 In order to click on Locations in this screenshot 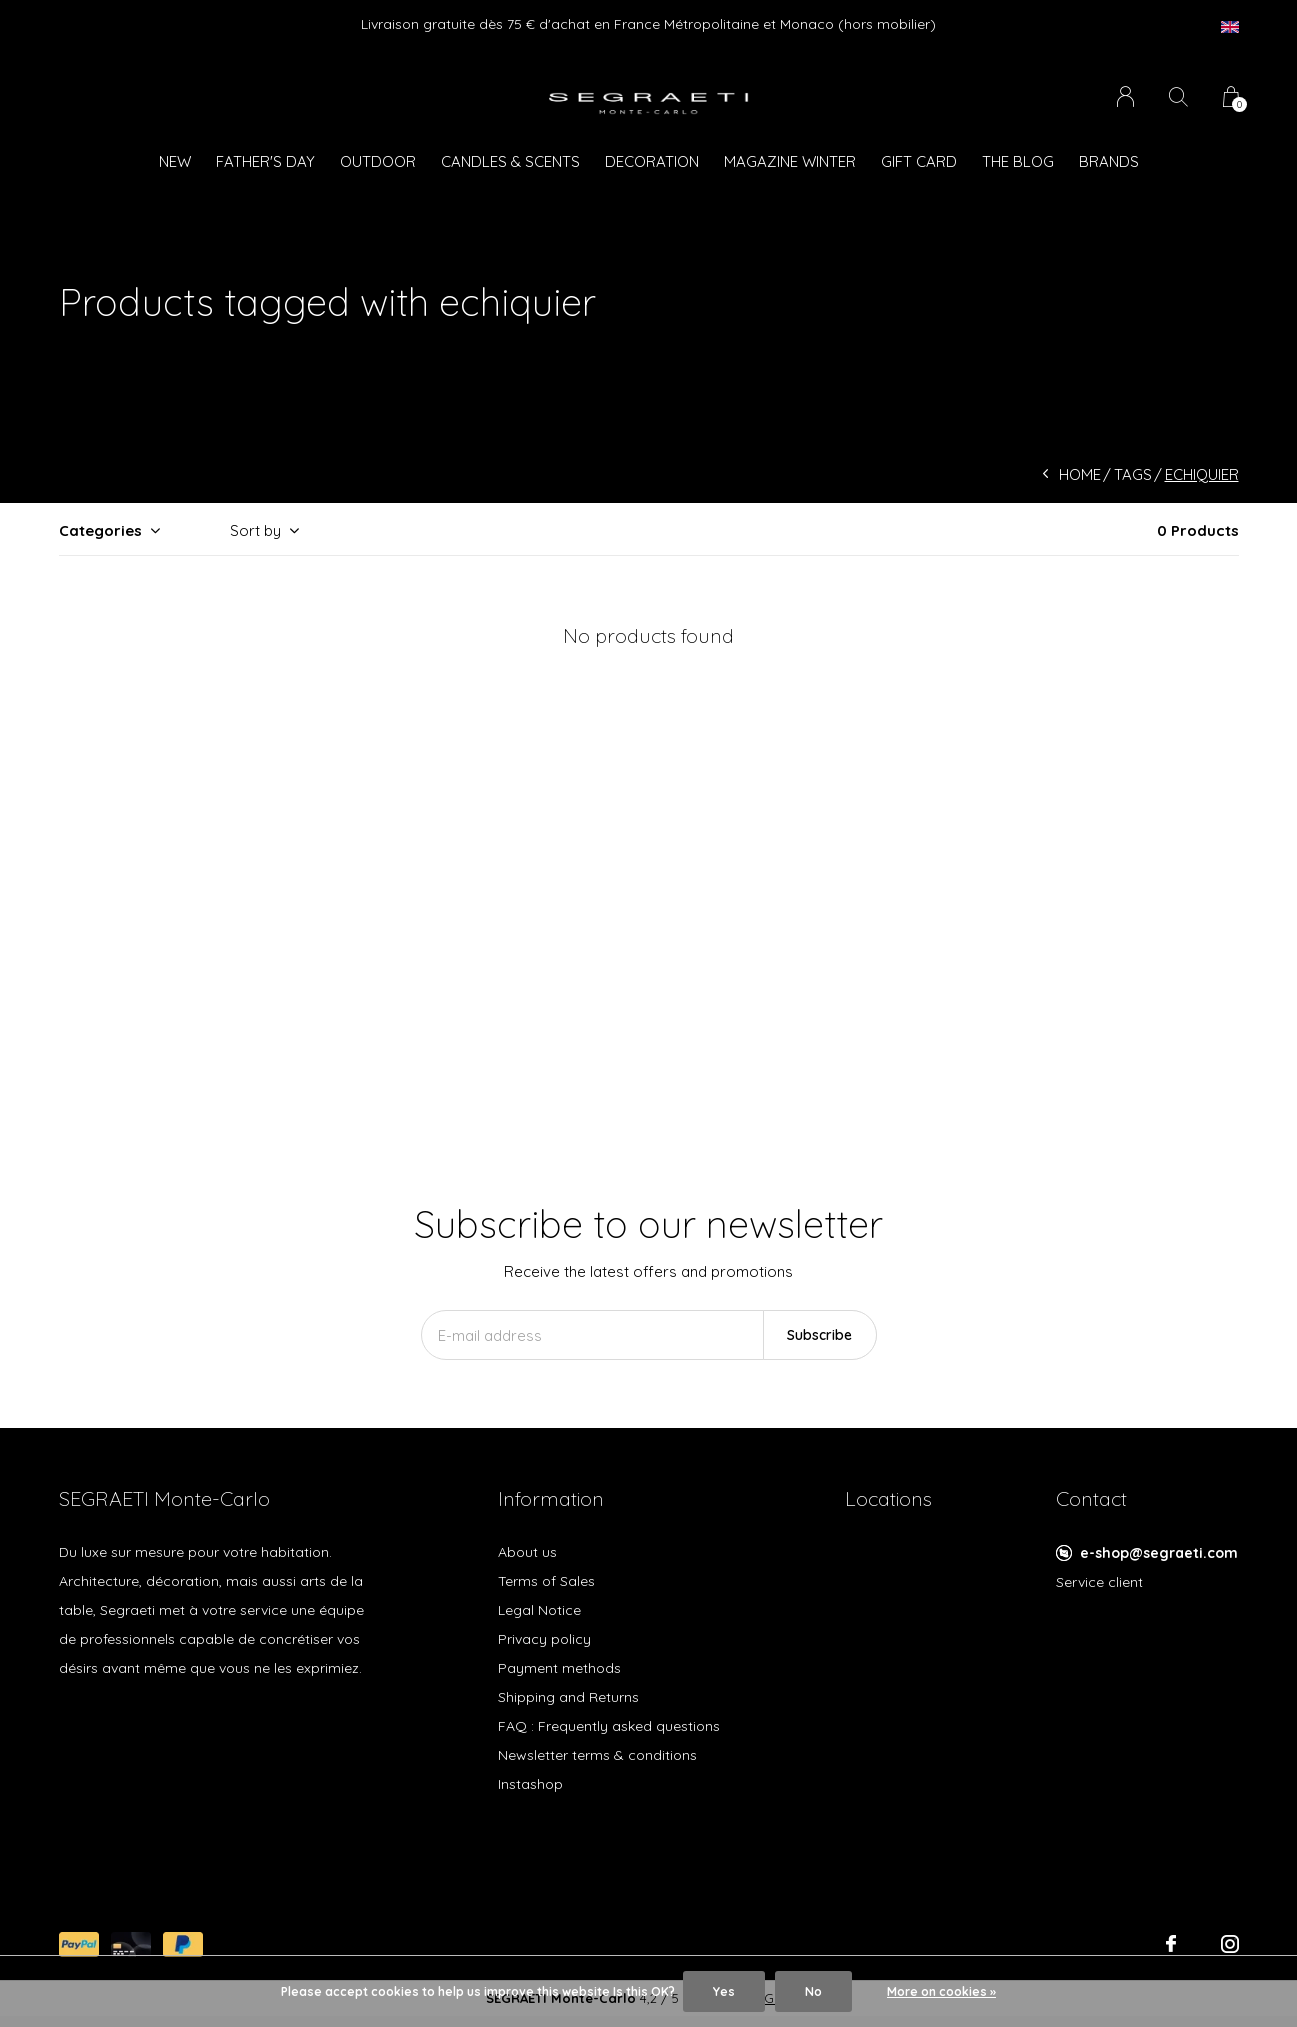, I will do `click(888, 1498)`.